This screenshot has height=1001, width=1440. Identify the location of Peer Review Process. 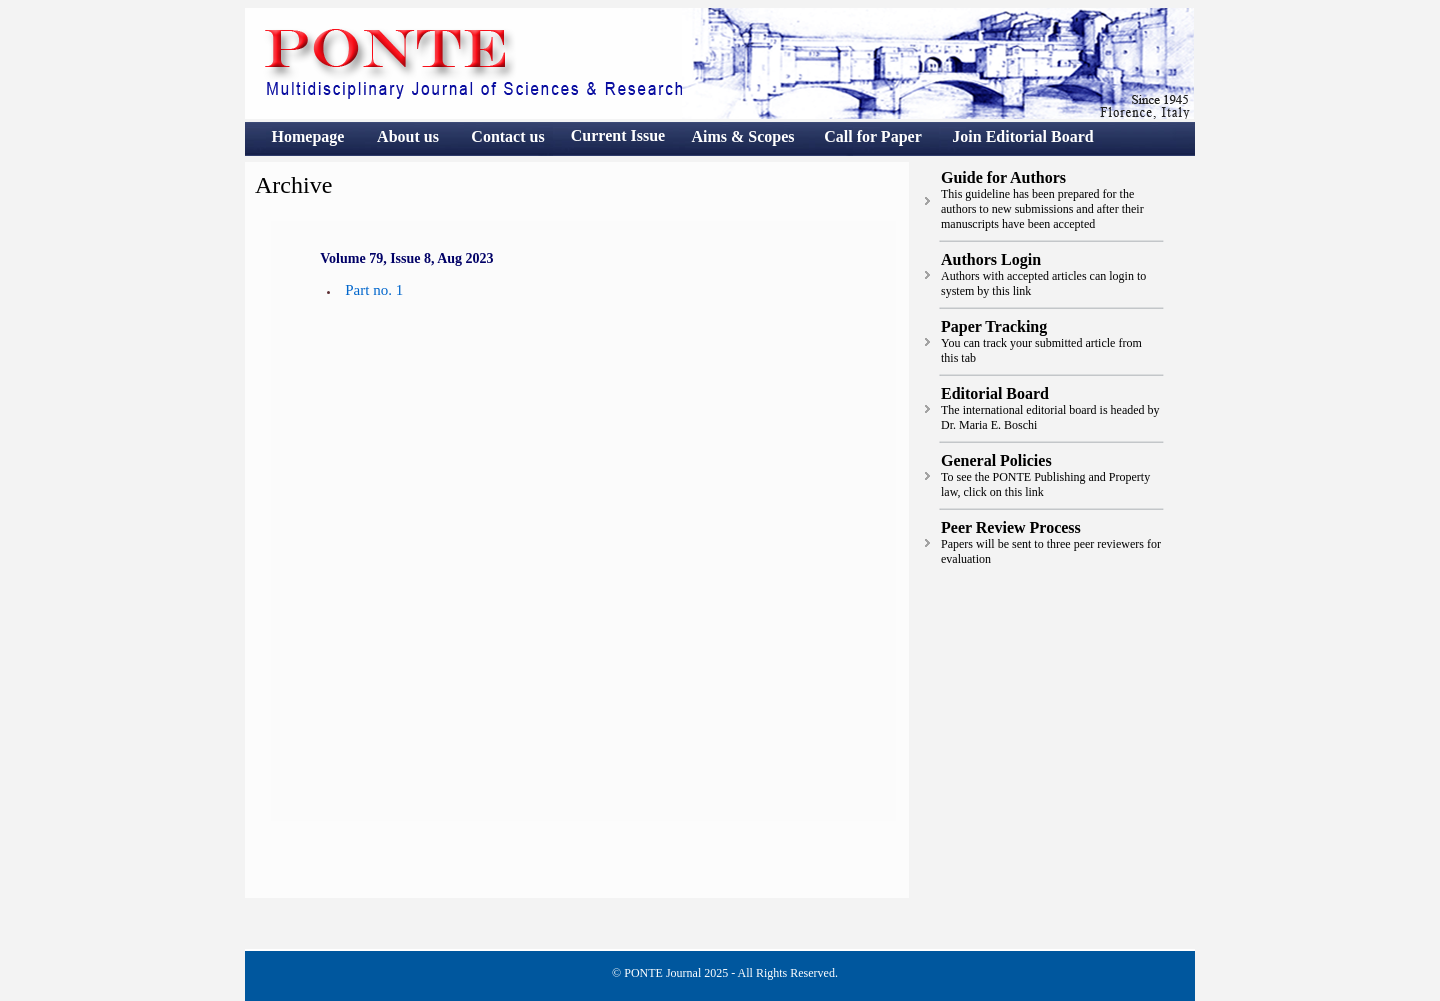
(1011, 527).